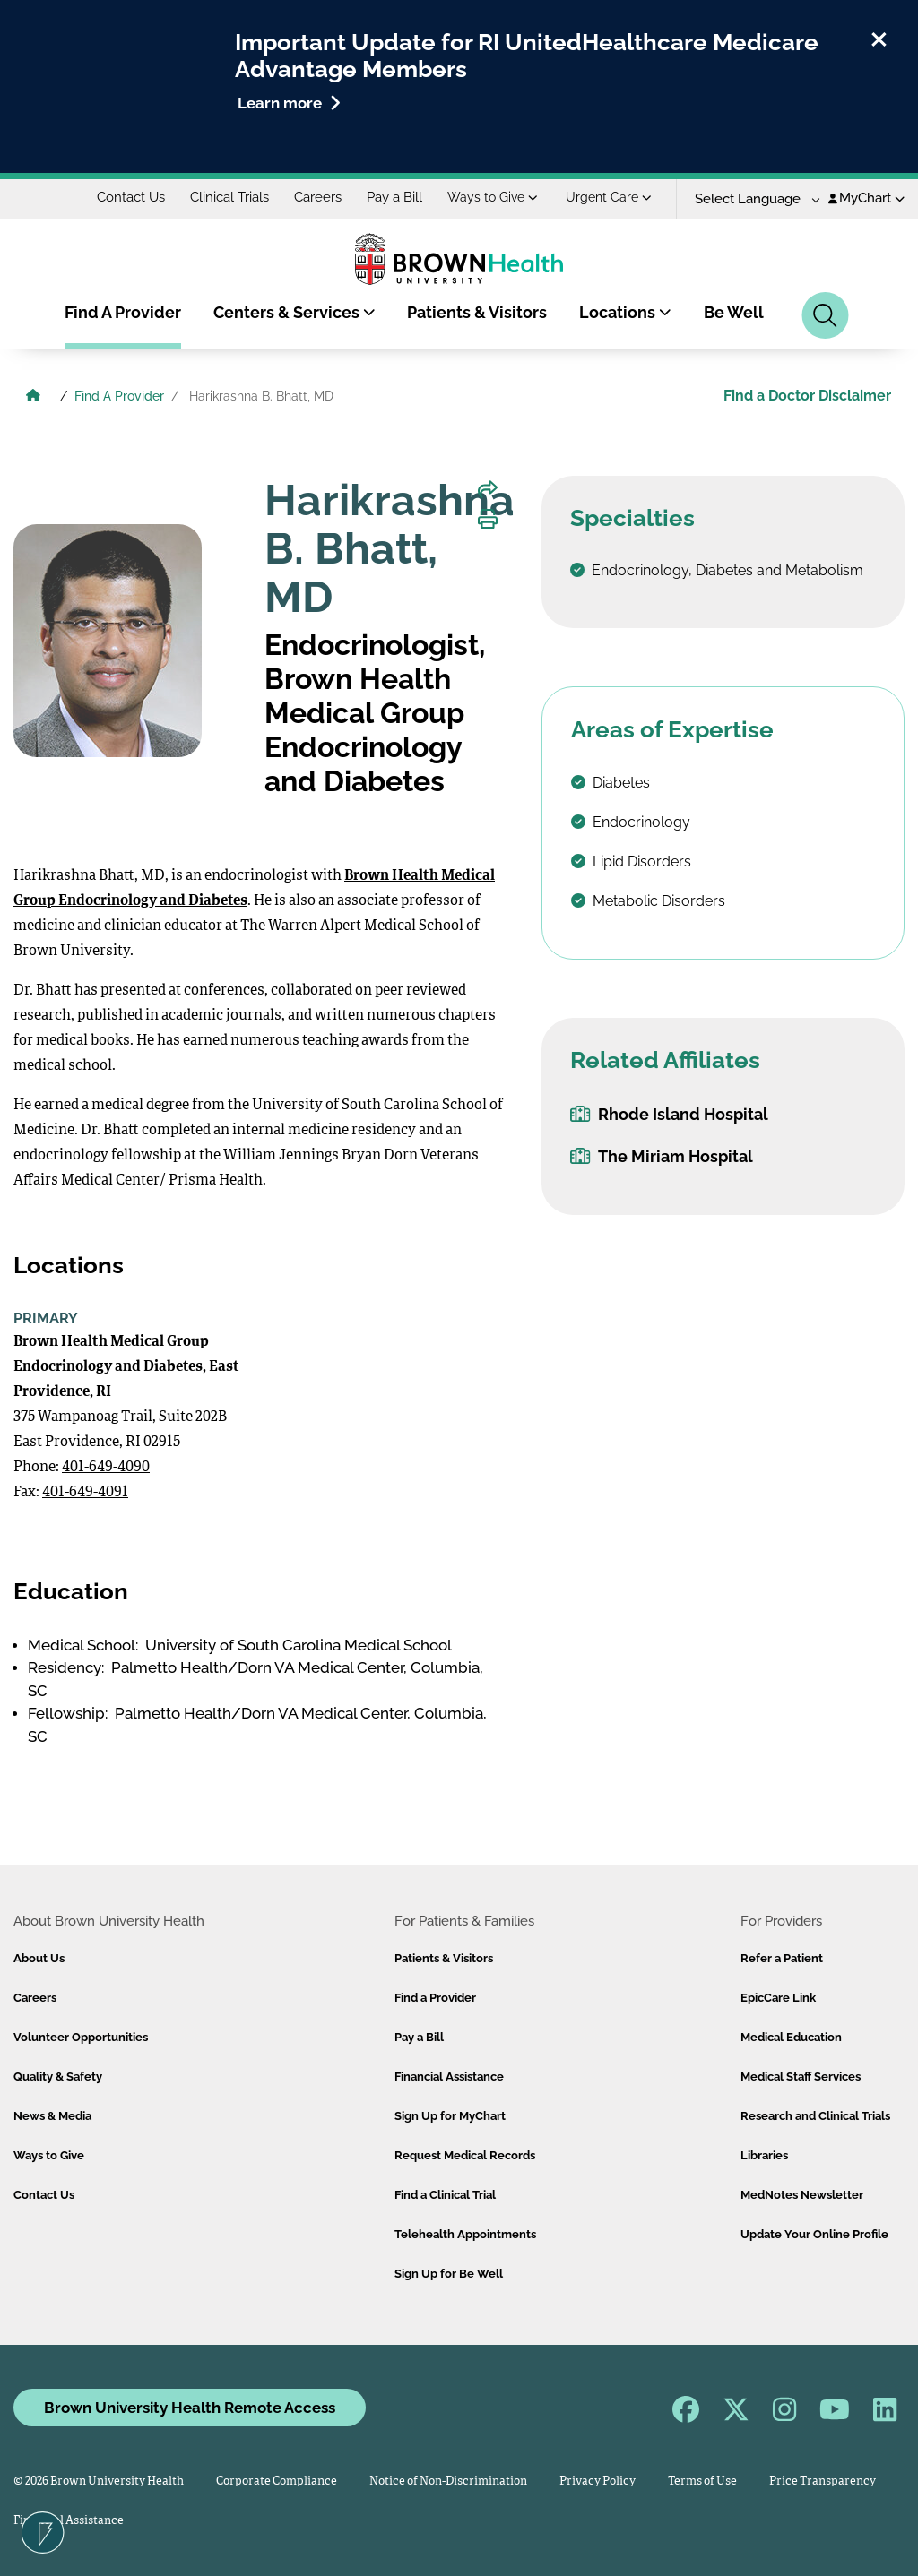 Image resolution: width=918 pixels, height=2576 pixels. What do you see at coordinates (445, 2194) in the screenshot?
I see `Find a Clinical Trial` at bounding box center [445, 2194].